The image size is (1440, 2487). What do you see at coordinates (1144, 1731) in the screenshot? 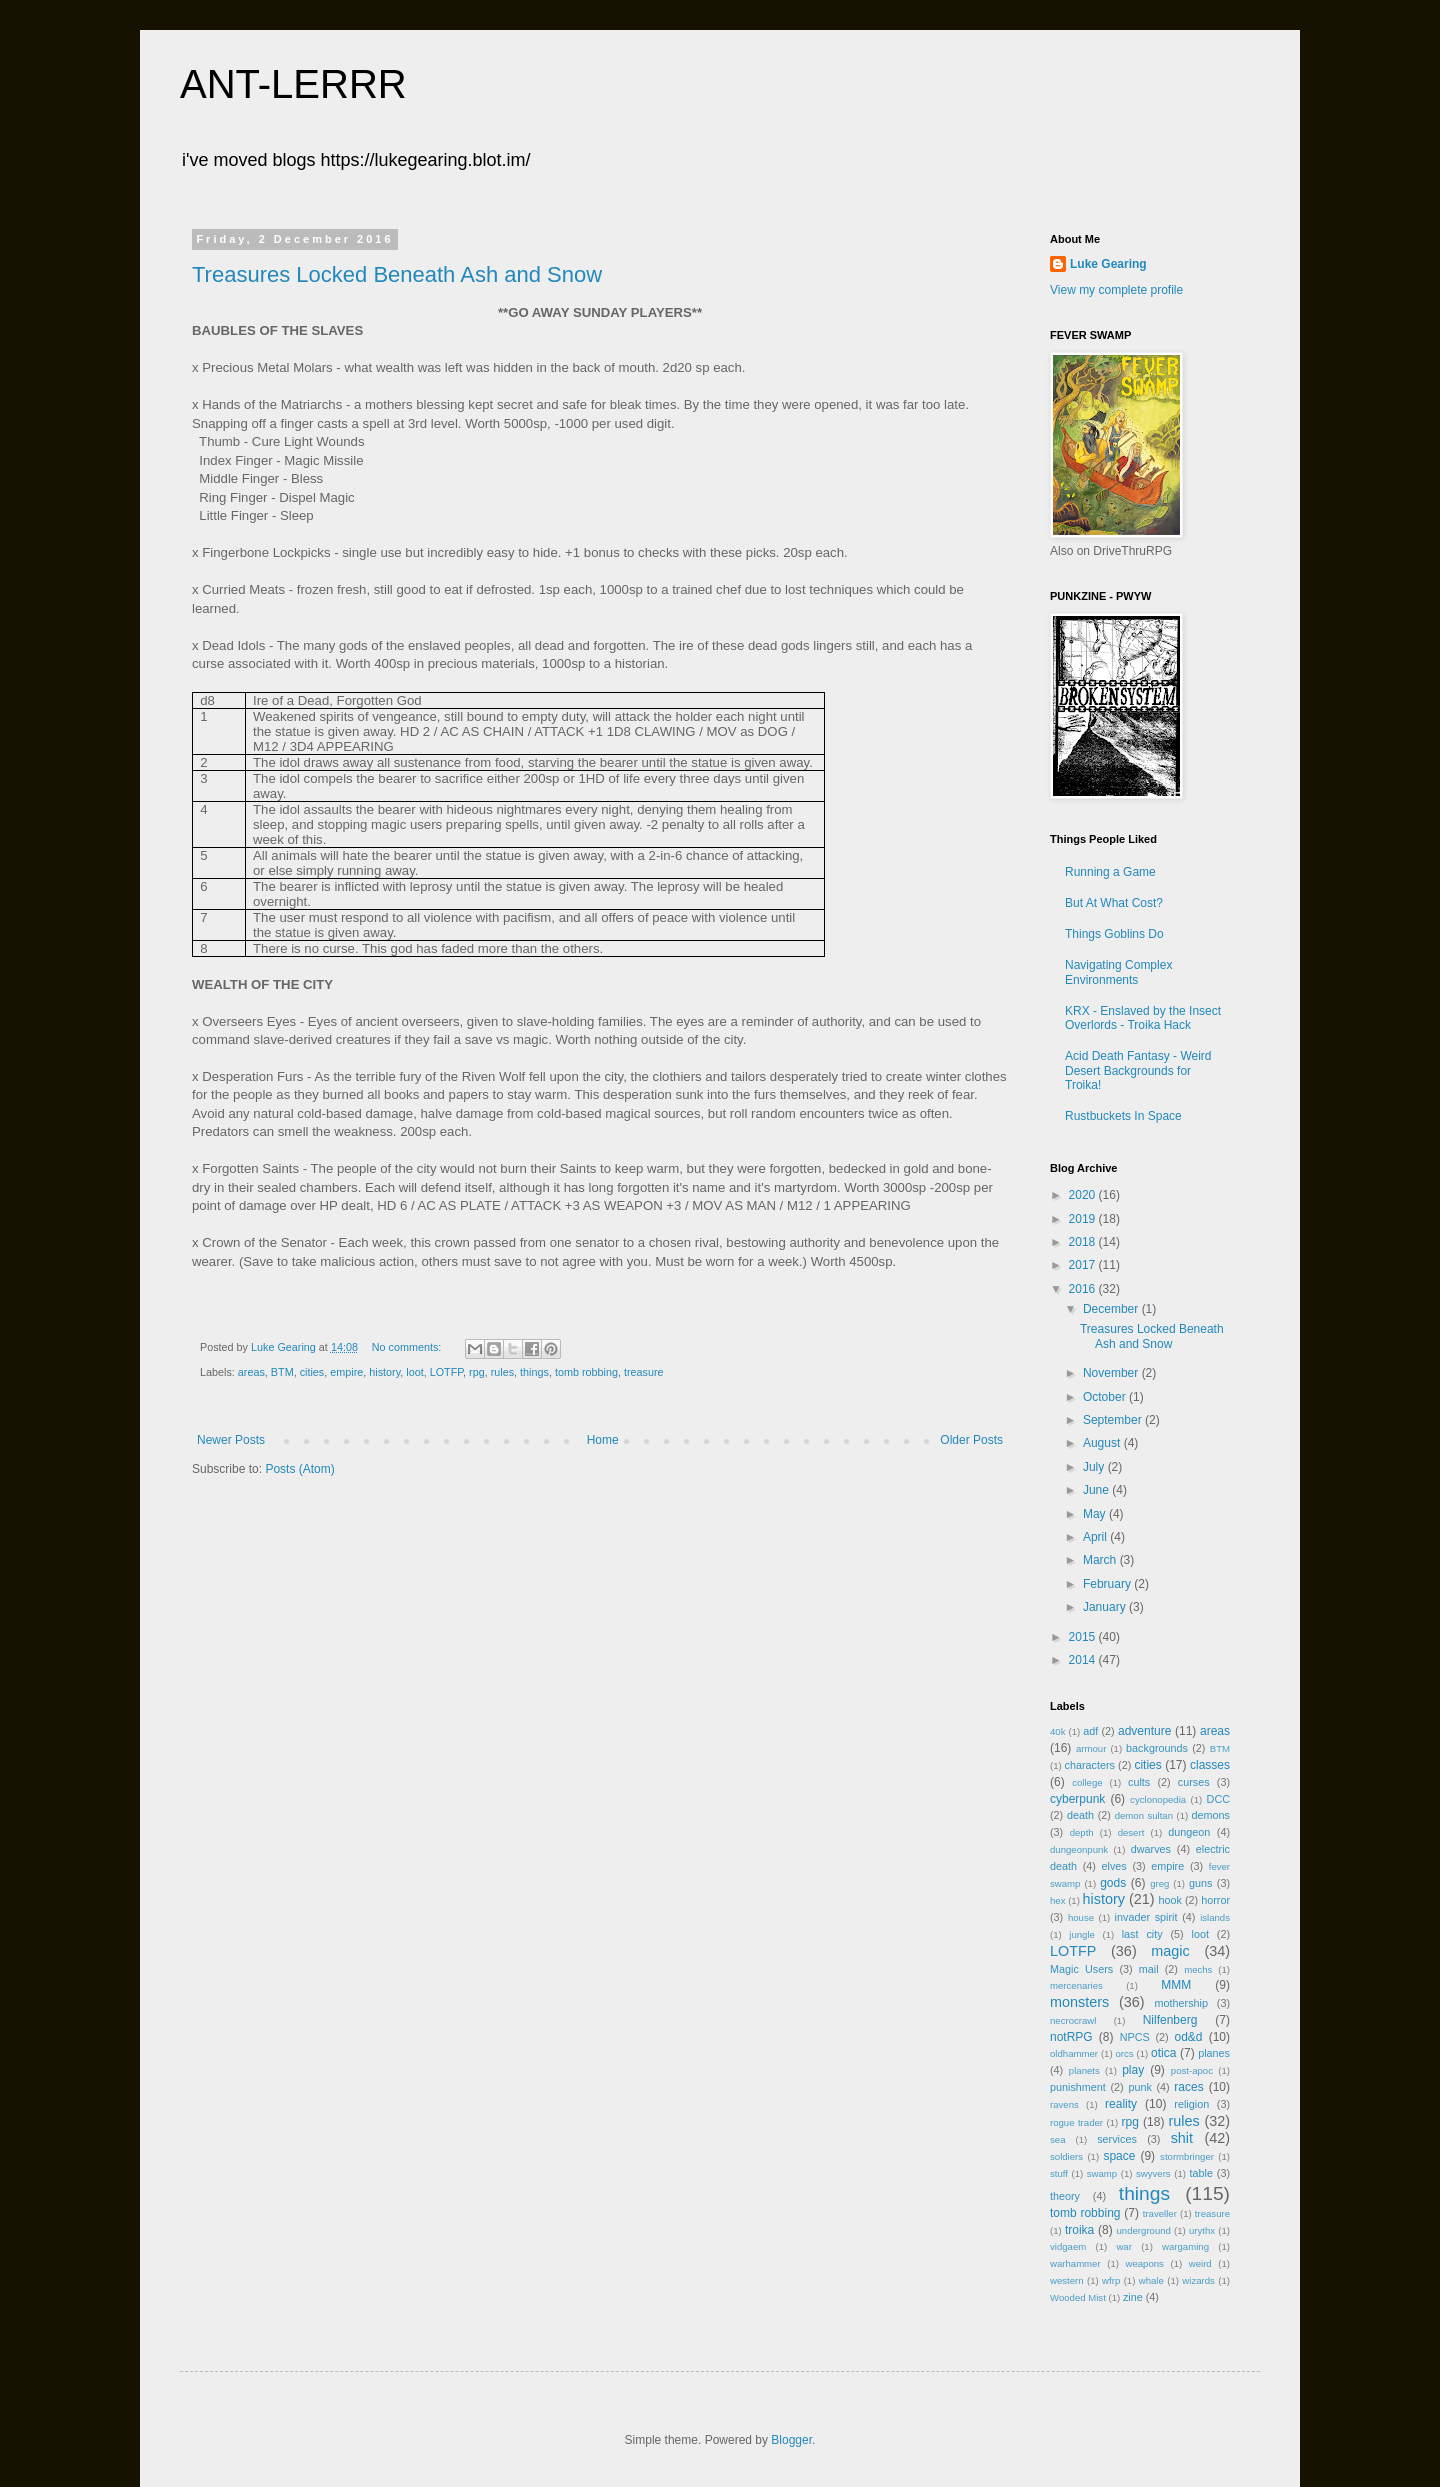
I see `adventure` at bounding box center [1144, 1731].